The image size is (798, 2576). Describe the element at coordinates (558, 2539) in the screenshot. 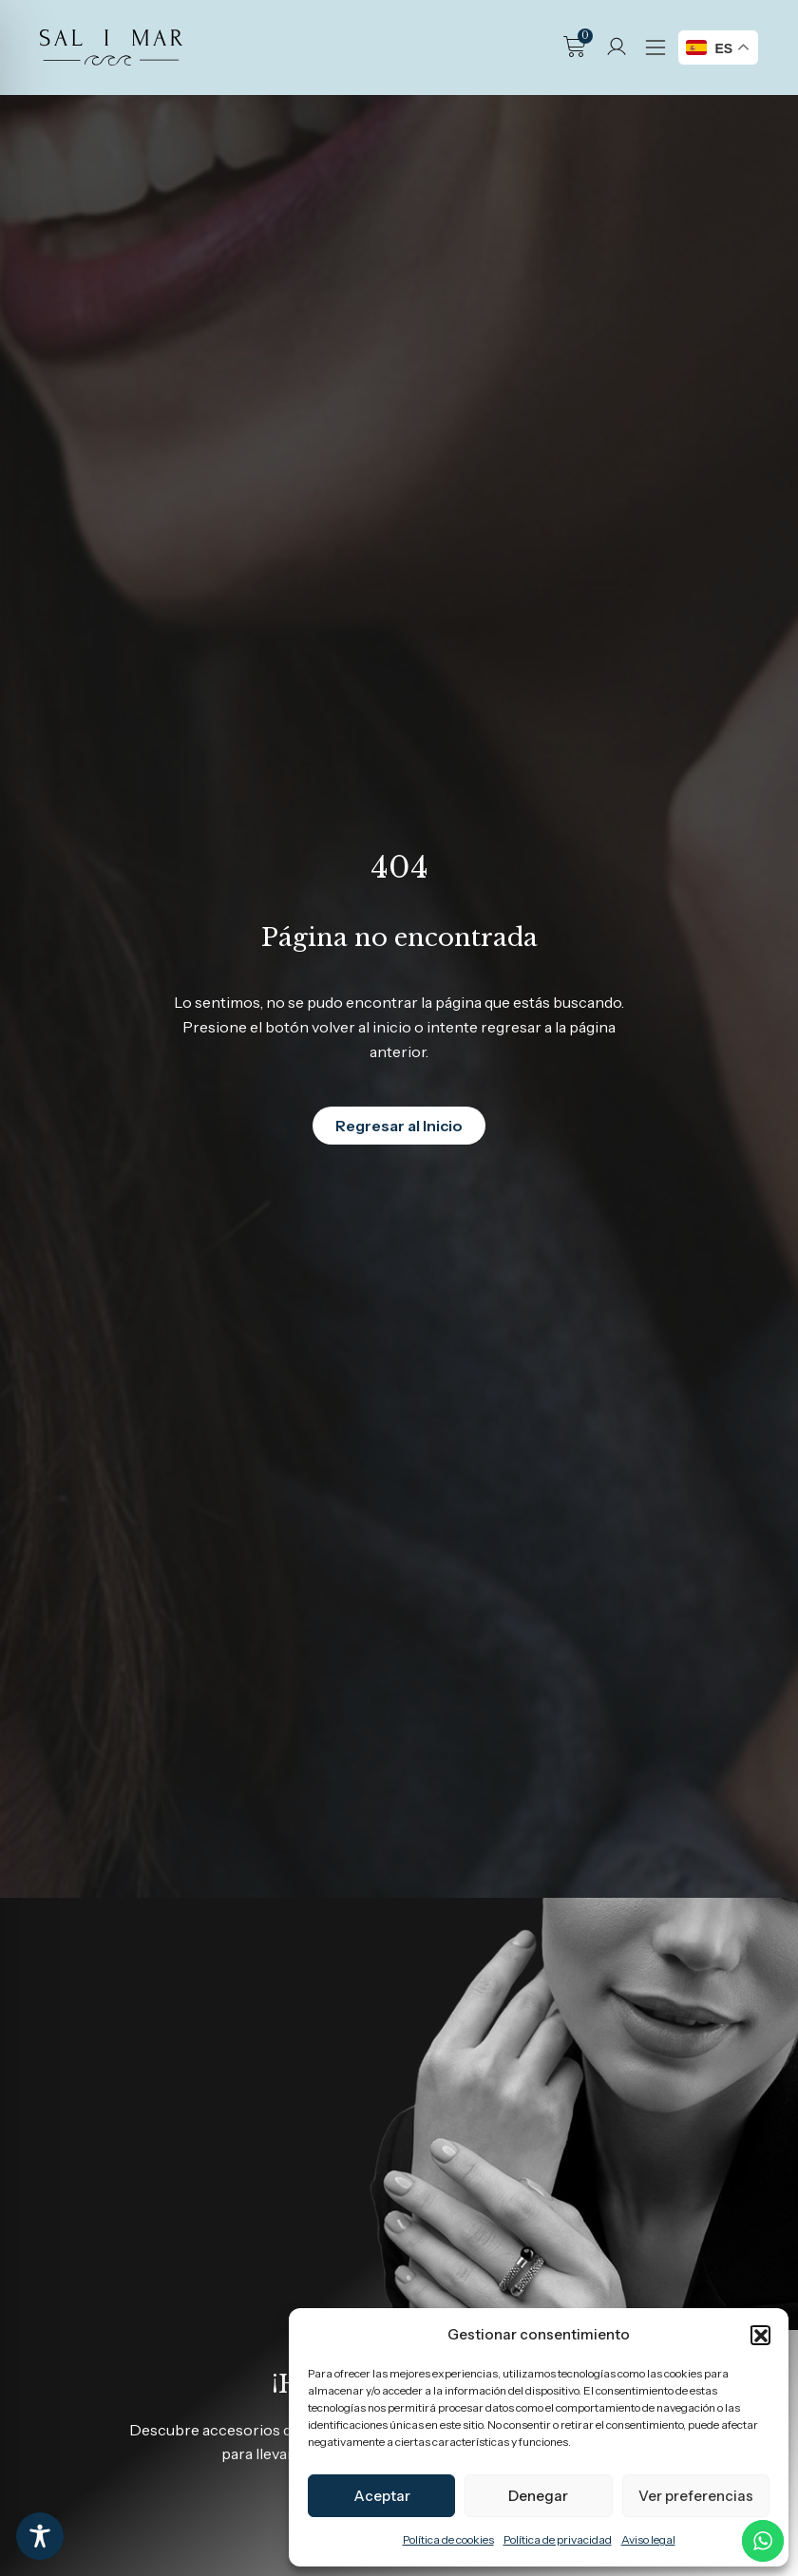

I see `Política de privacidad` at that location.